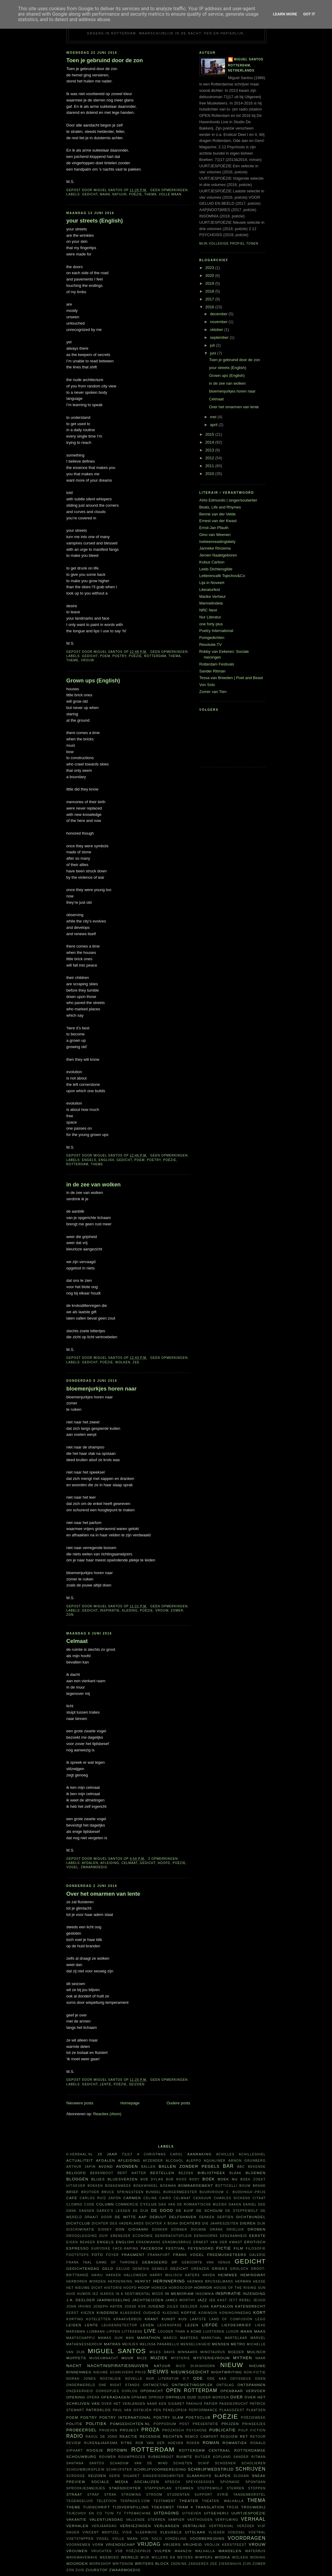 This screenshot has width=332, height=2576. I want to click on writers block, so click(152, 2563).